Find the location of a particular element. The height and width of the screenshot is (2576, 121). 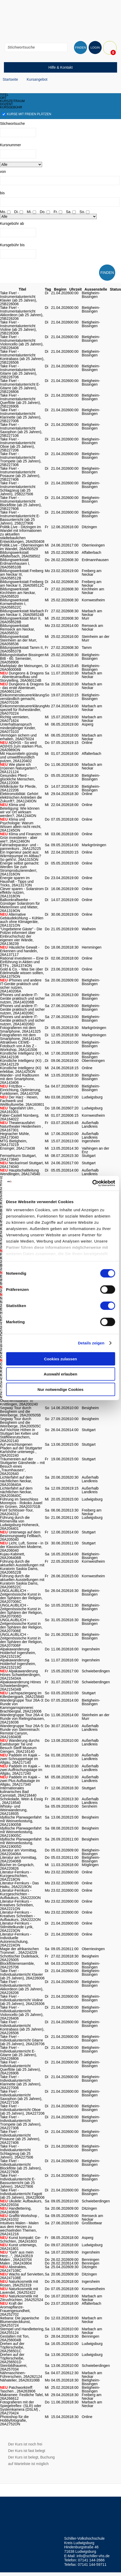

Take Five! - Instrumentalunterricht Klarinette (ab 25 Jahren), 25B227006 is located at coordinates (20, 415).